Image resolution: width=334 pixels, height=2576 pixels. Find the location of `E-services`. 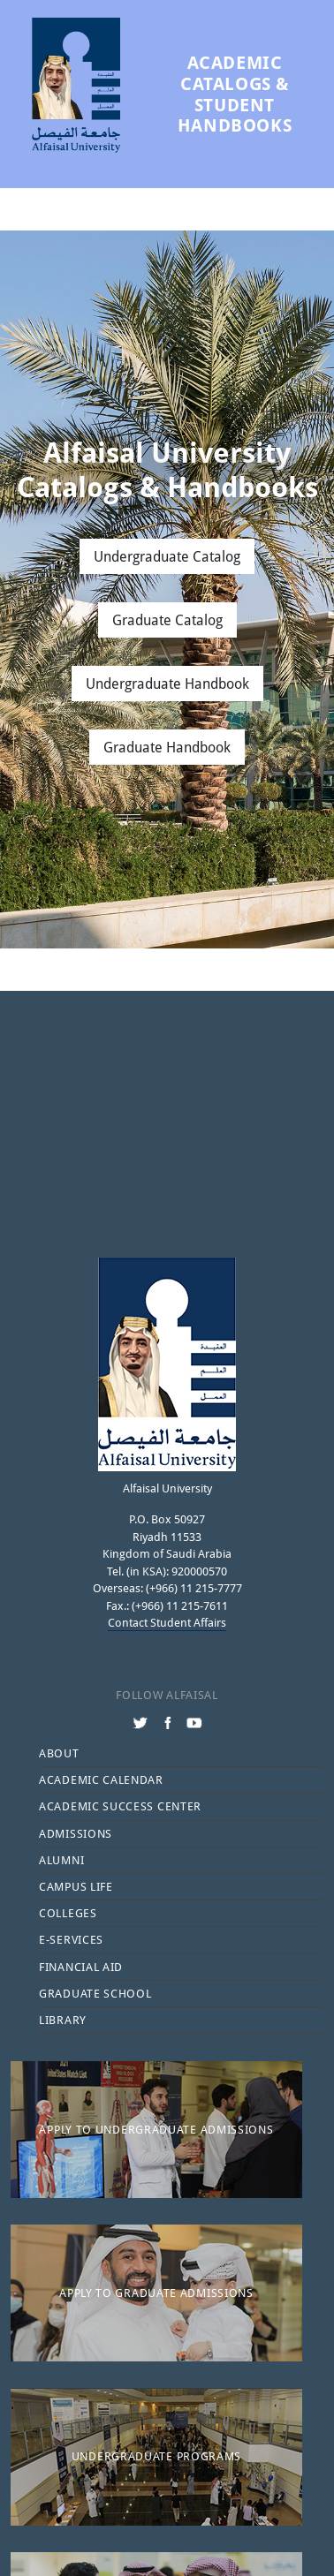

E-services is located at coordinates (71, 1939).